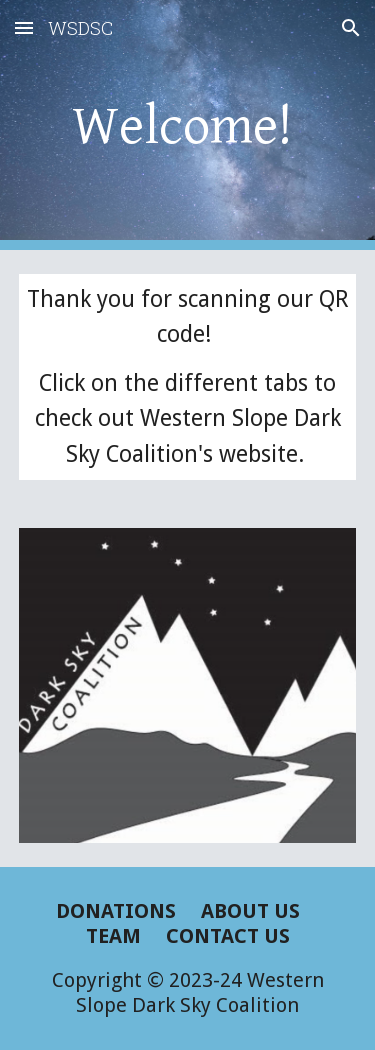 This screenshot has height=1050, width=375. I want to click on [button], so click(24, 27).